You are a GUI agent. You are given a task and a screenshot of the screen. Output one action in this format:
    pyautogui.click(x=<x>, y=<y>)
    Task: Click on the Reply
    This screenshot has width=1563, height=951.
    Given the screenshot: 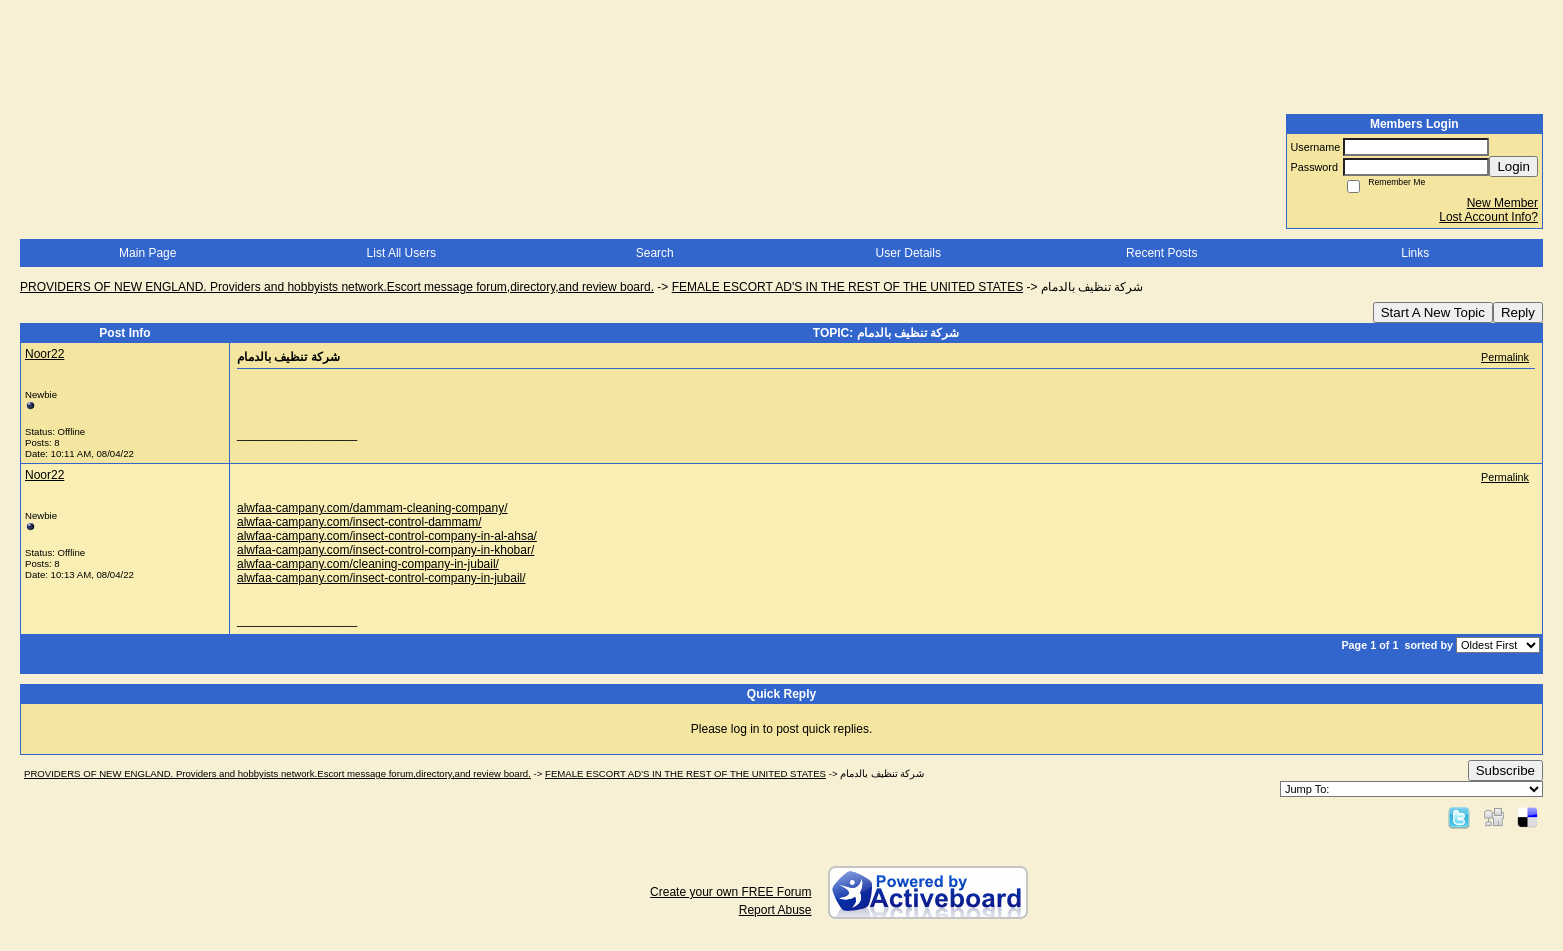 What is the action you would take?
    pyautogui.click(x=1518, y=312)
    